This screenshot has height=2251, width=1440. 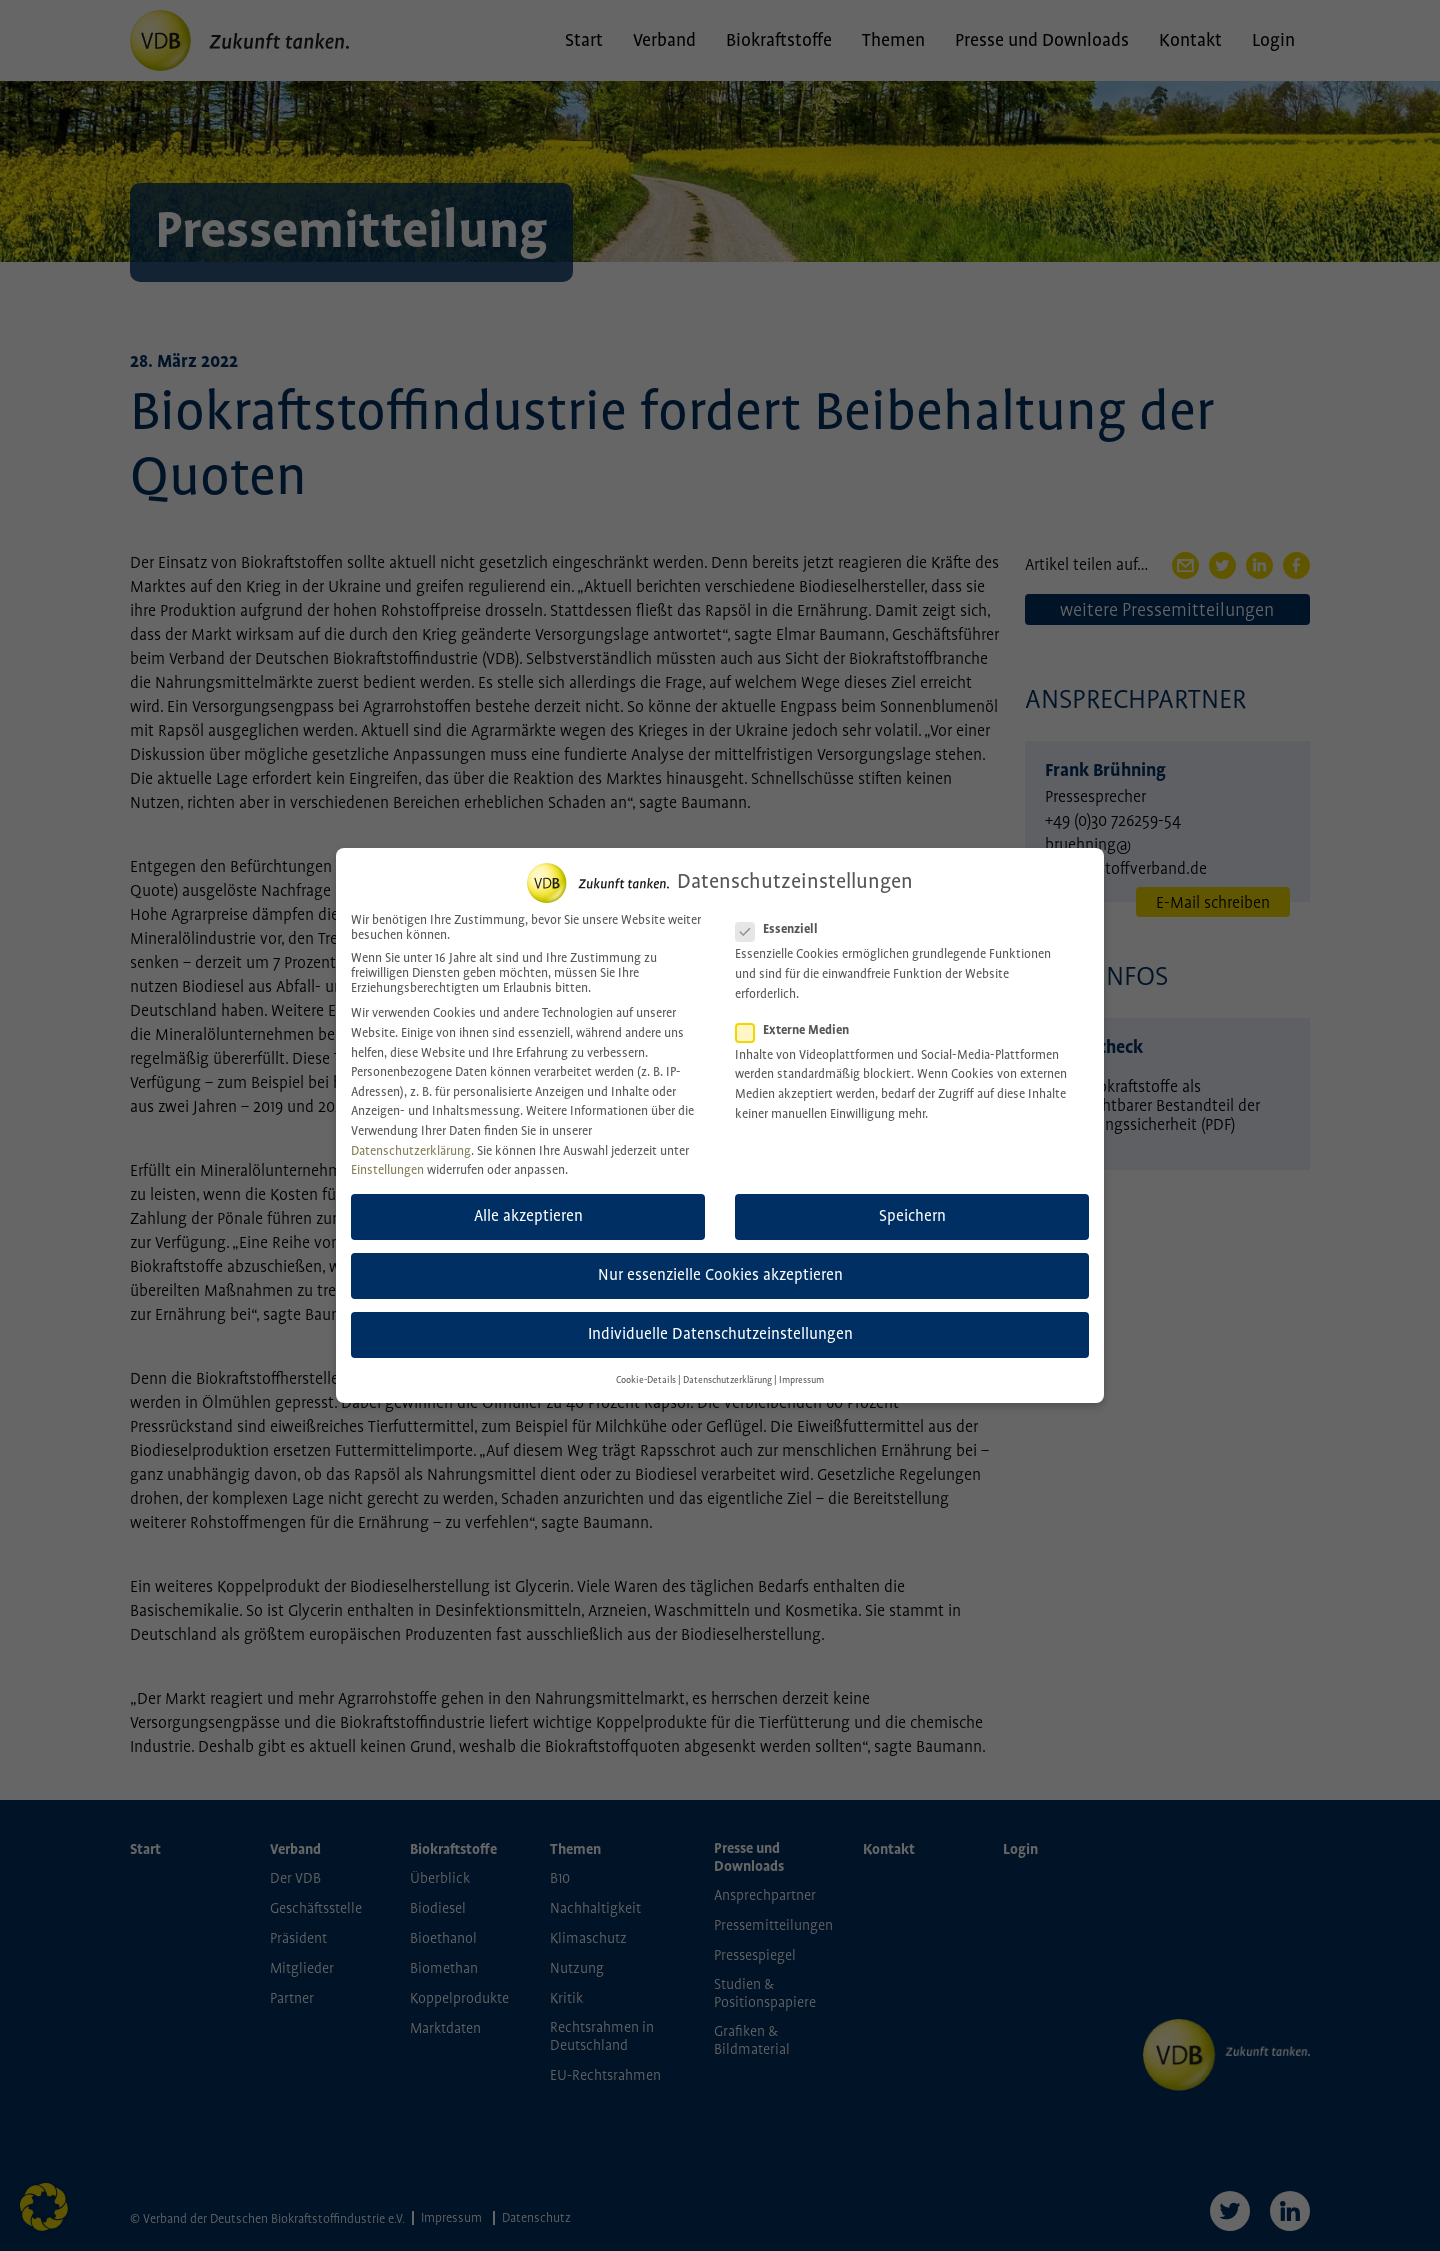 I want to click on Speichern [button], so click(x=912, y=1197).